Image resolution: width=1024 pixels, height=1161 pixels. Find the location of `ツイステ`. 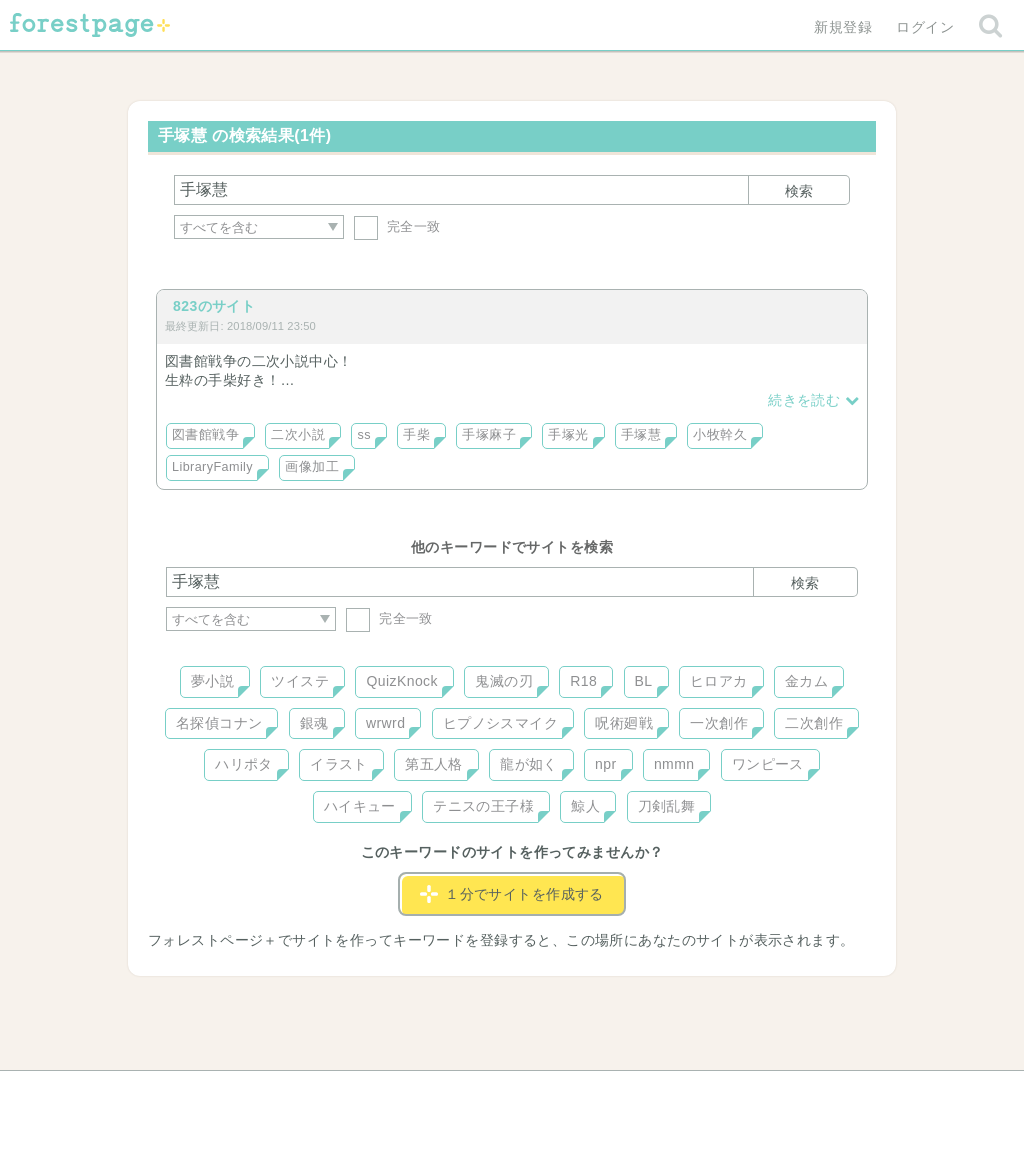

ツイステ is located at coordinates (300, 681).